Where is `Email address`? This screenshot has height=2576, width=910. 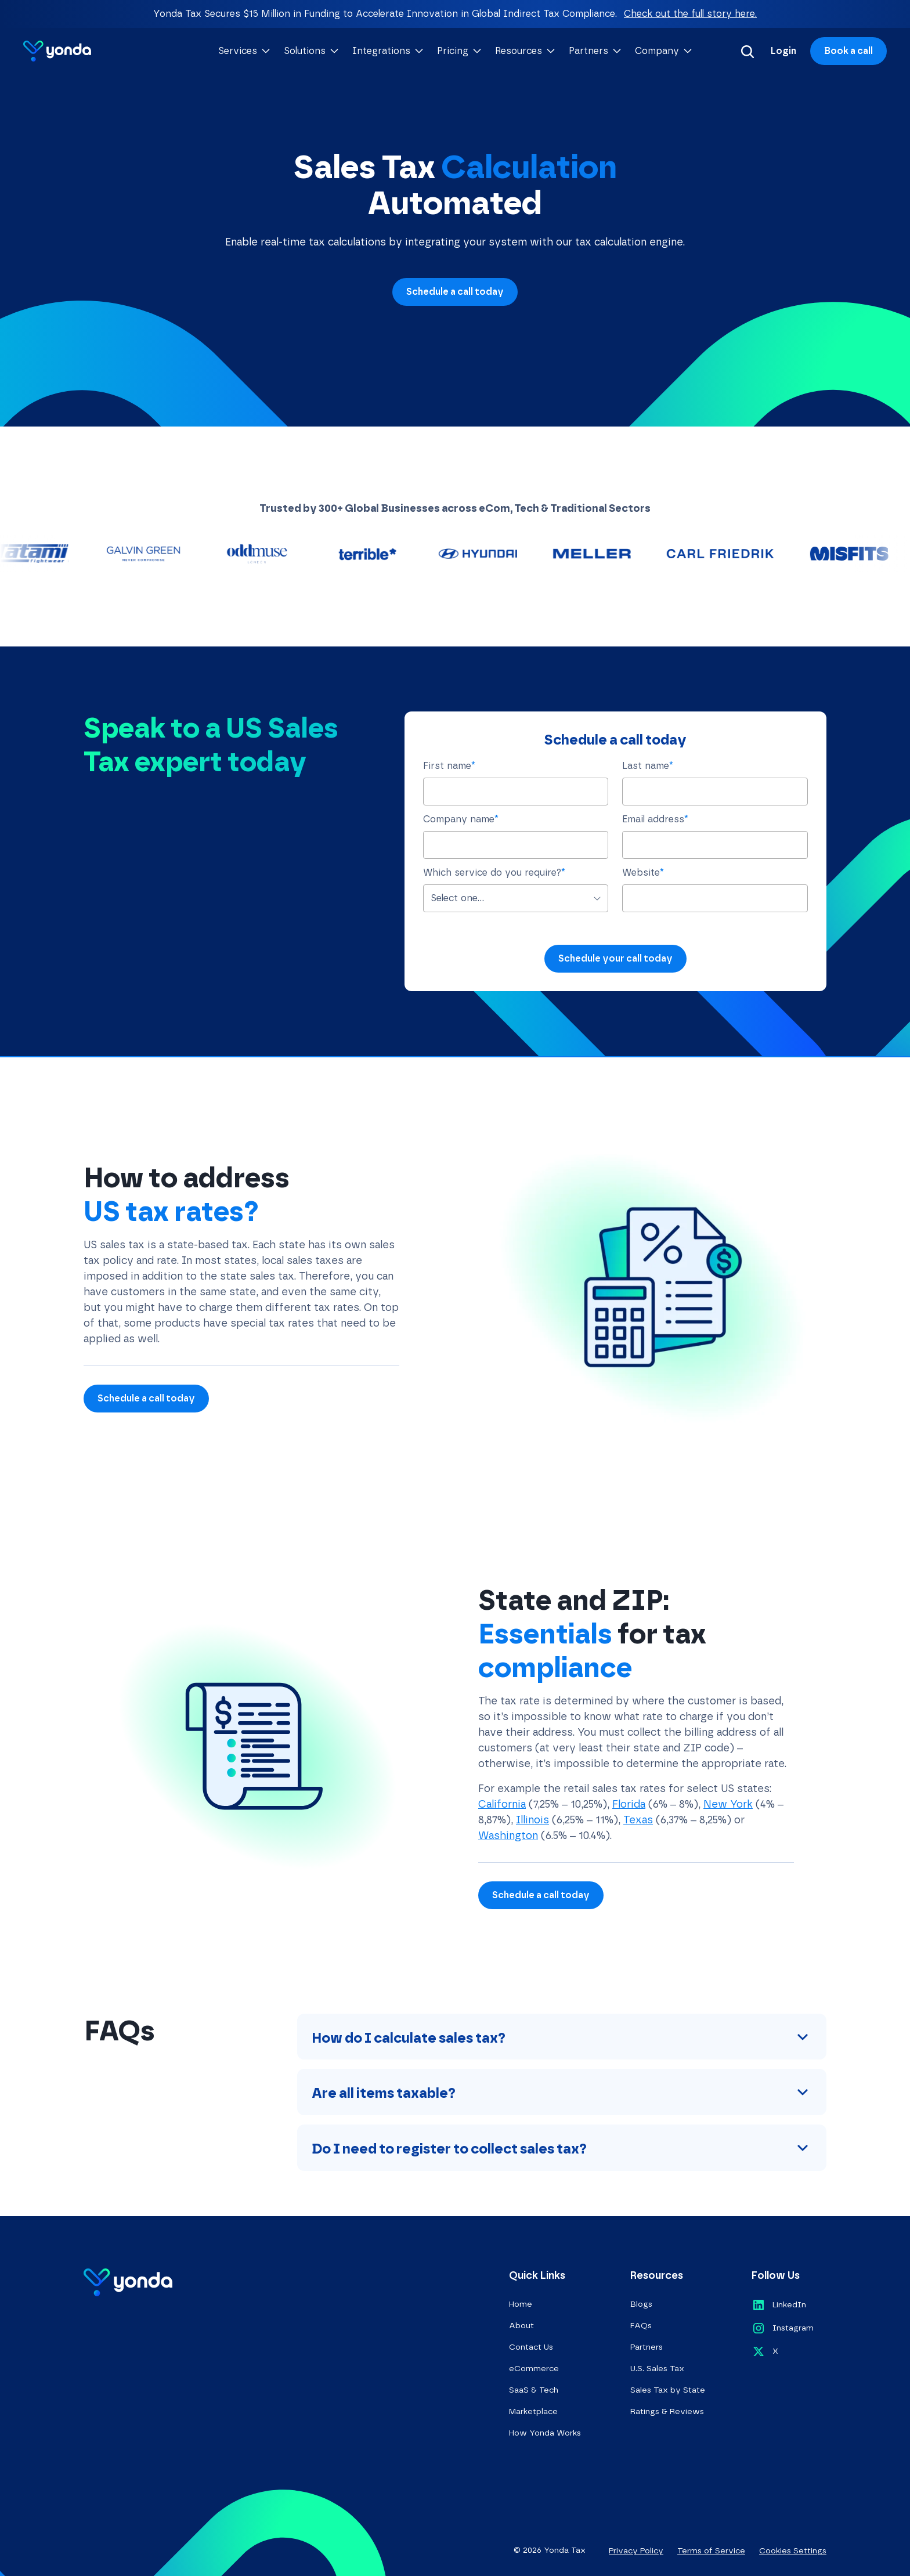
Email address is located at coordinates (655, 819).